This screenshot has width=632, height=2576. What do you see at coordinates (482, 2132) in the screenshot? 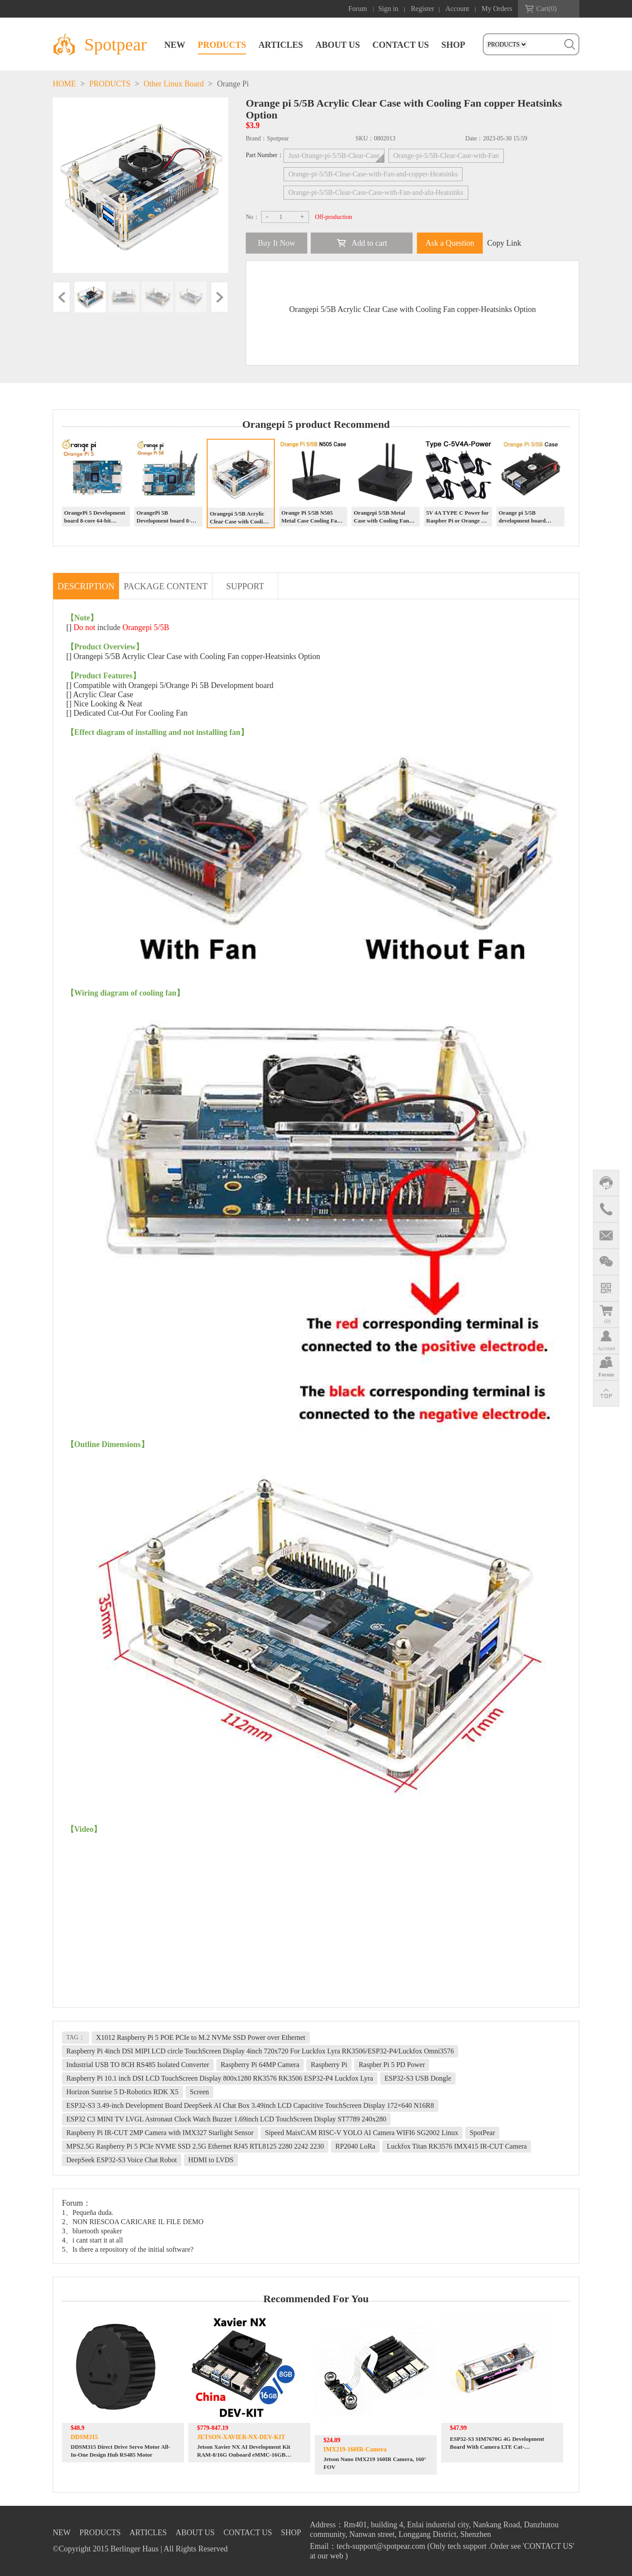
I see `SpotPear` at bounding box center [482, 2132].